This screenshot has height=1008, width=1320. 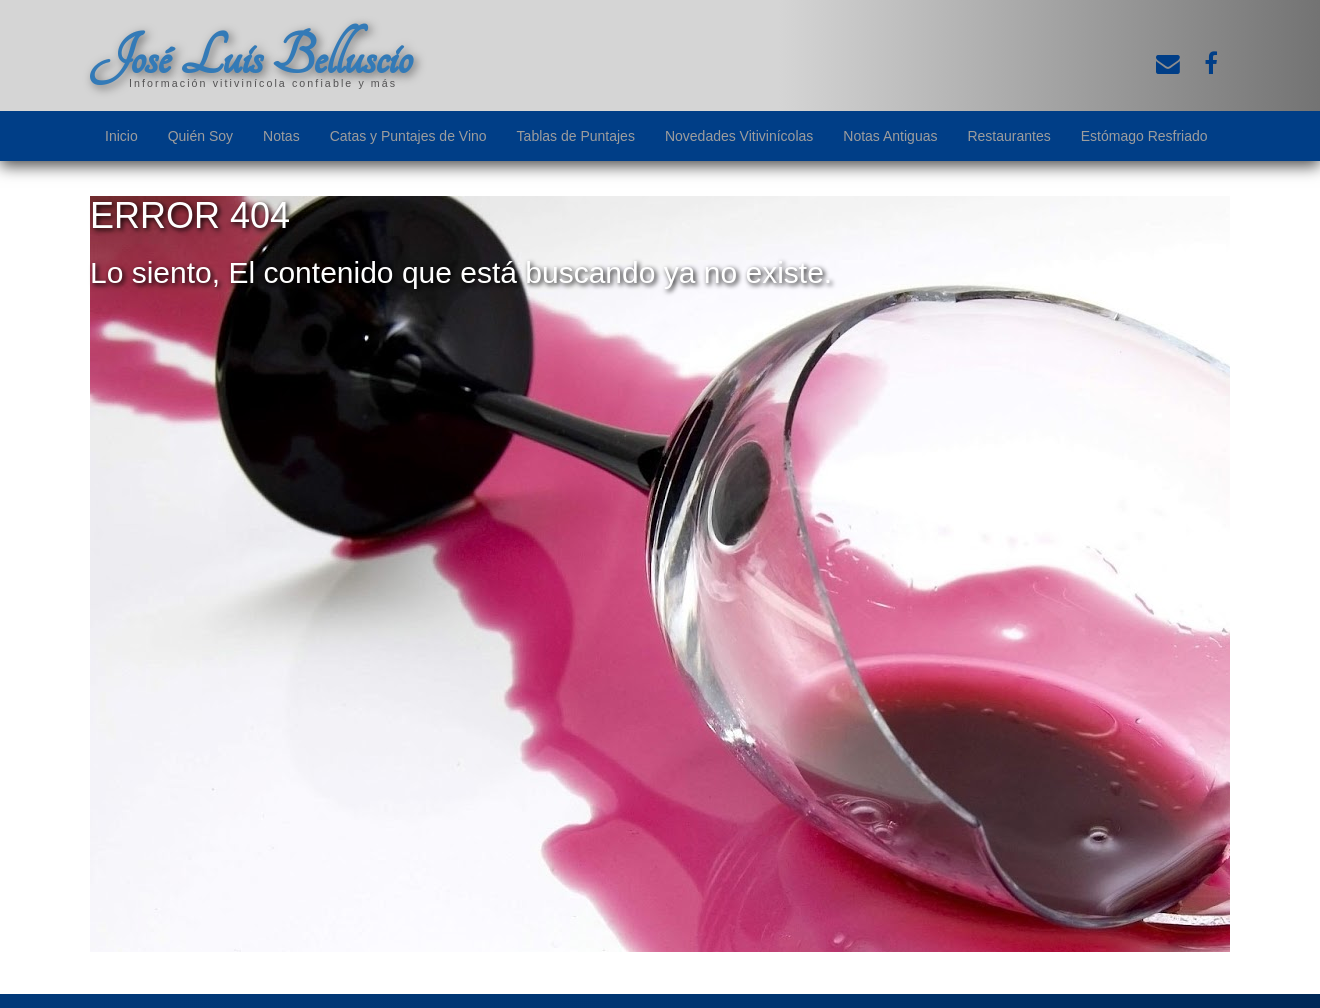 What do you see at coordinates (890, 136) in the screenshot?
I see `Notas Antiguas` at bounding box center [890, 136].